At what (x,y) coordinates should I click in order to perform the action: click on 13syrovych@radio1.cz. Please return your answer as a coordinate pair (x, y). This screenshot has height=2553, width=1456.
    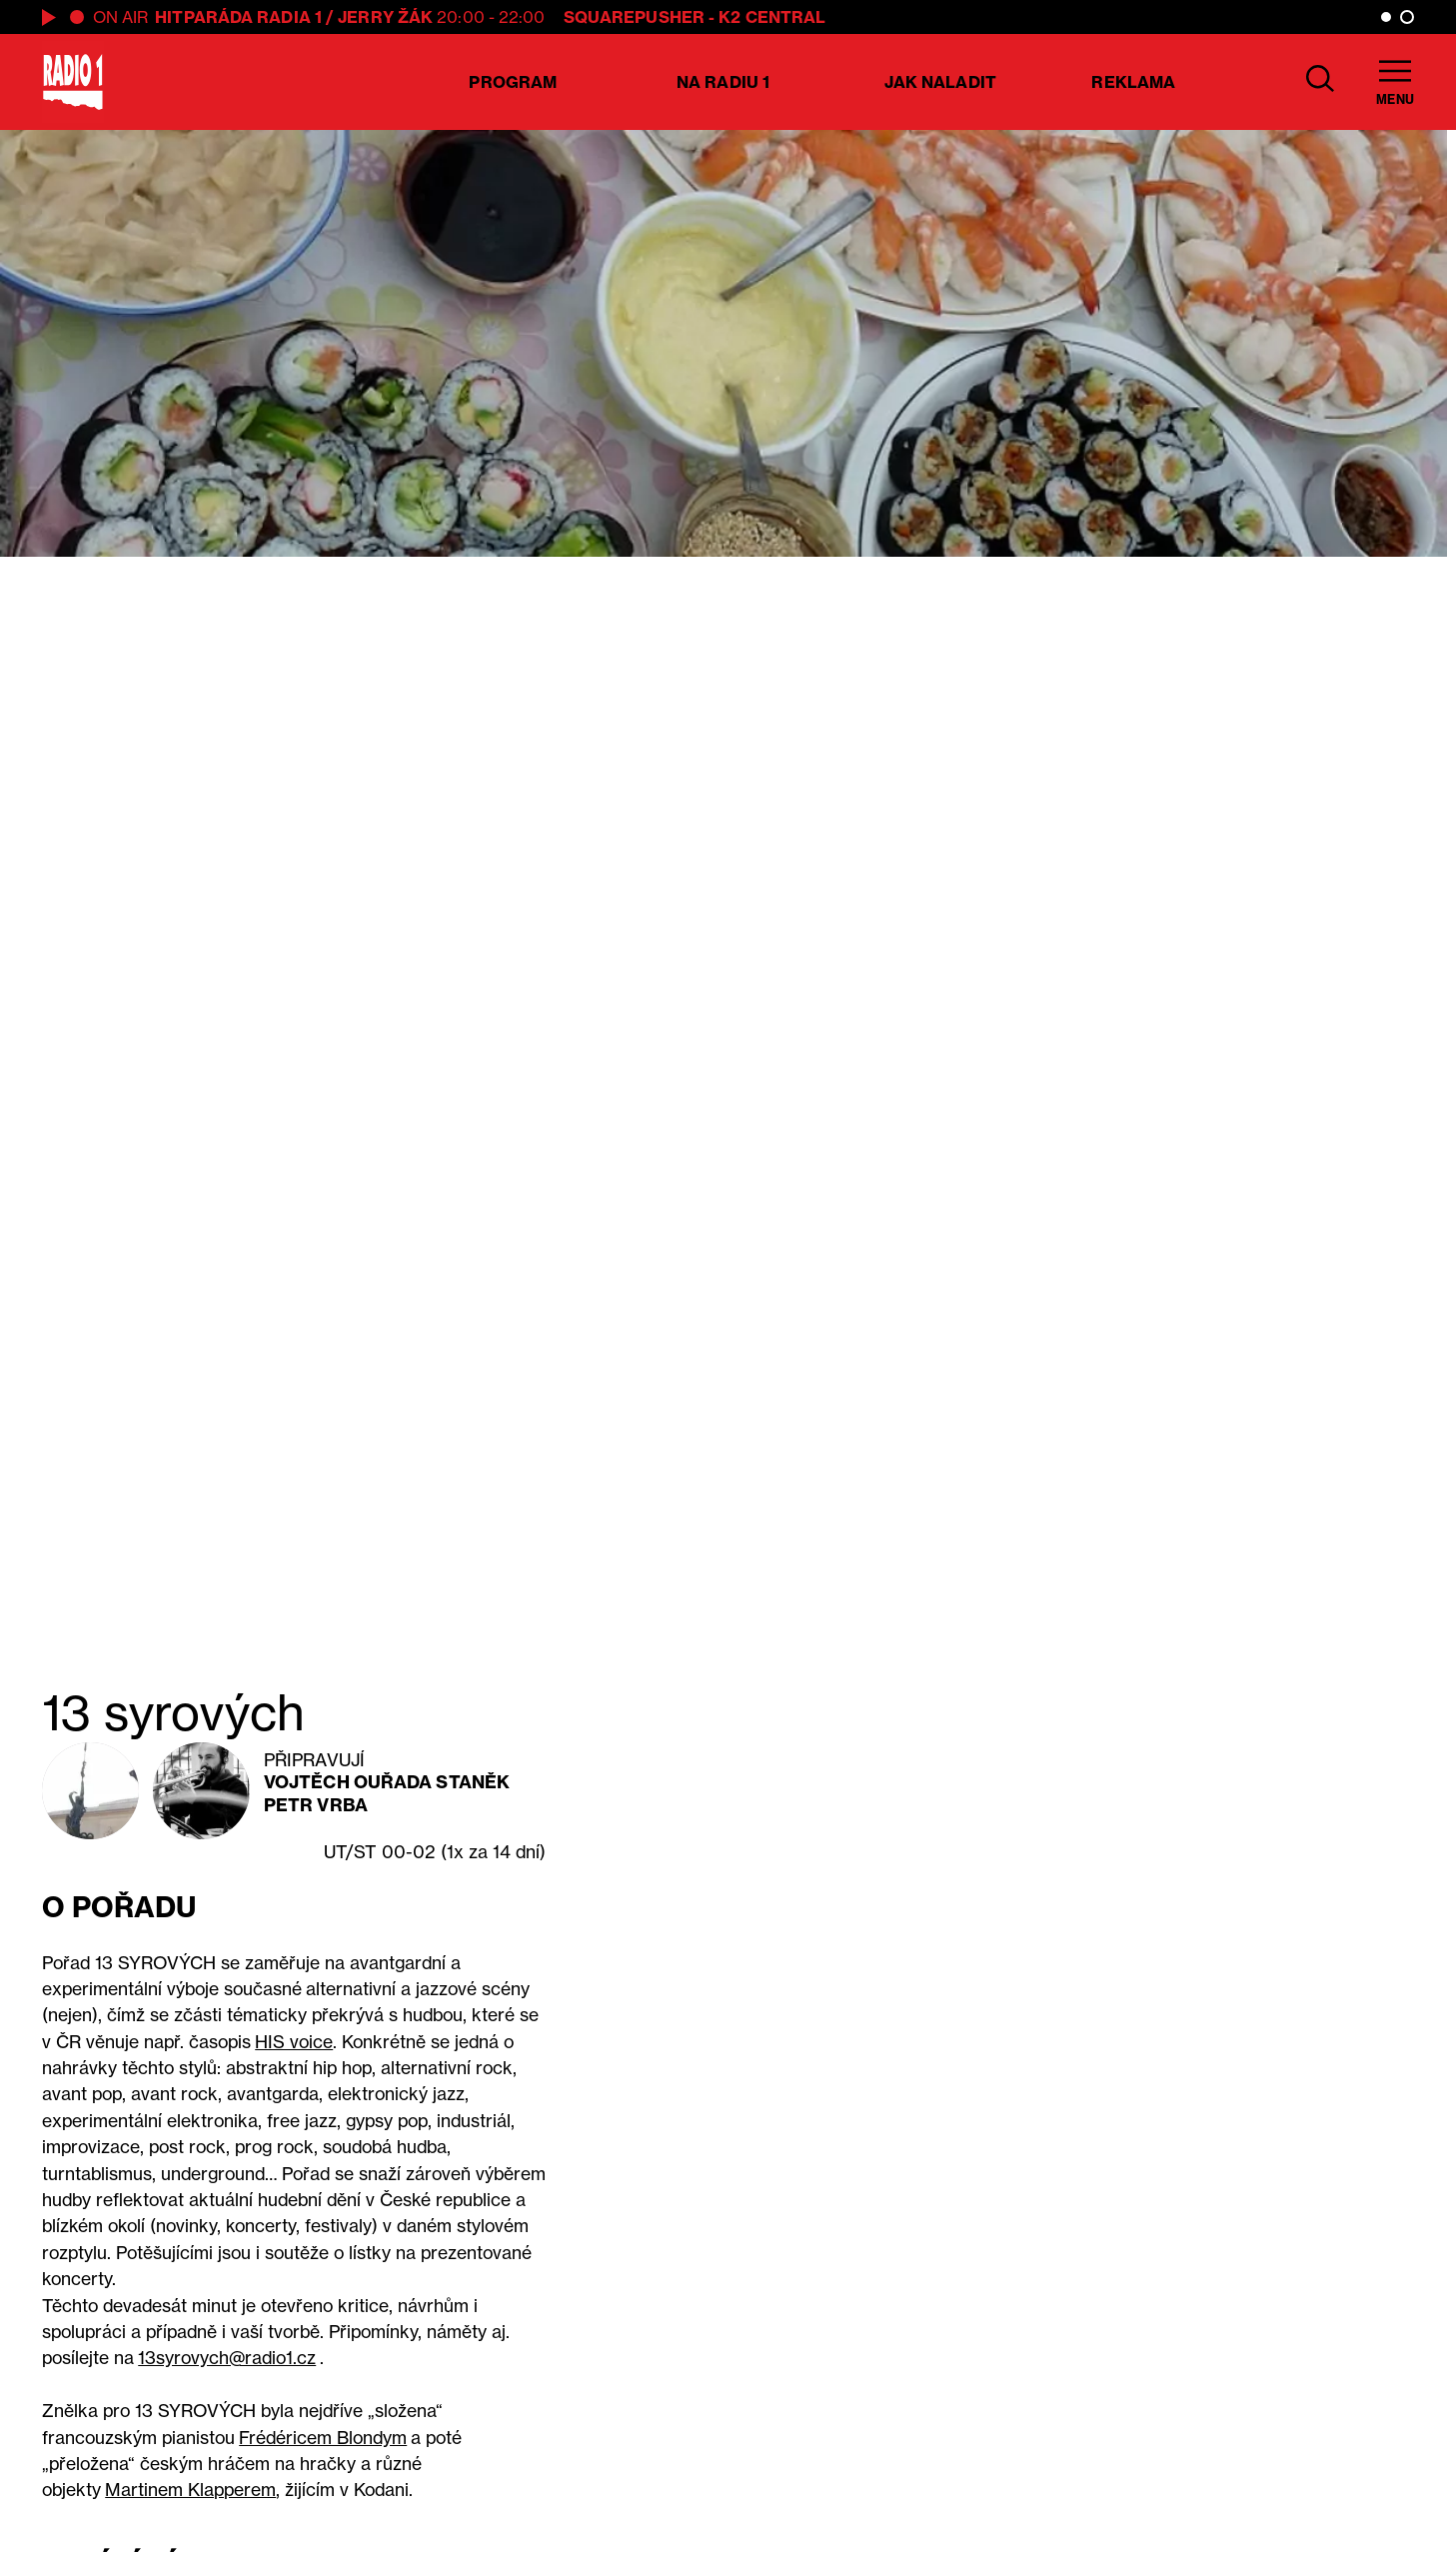
    Looking at the image, I should click on (227, 2357).